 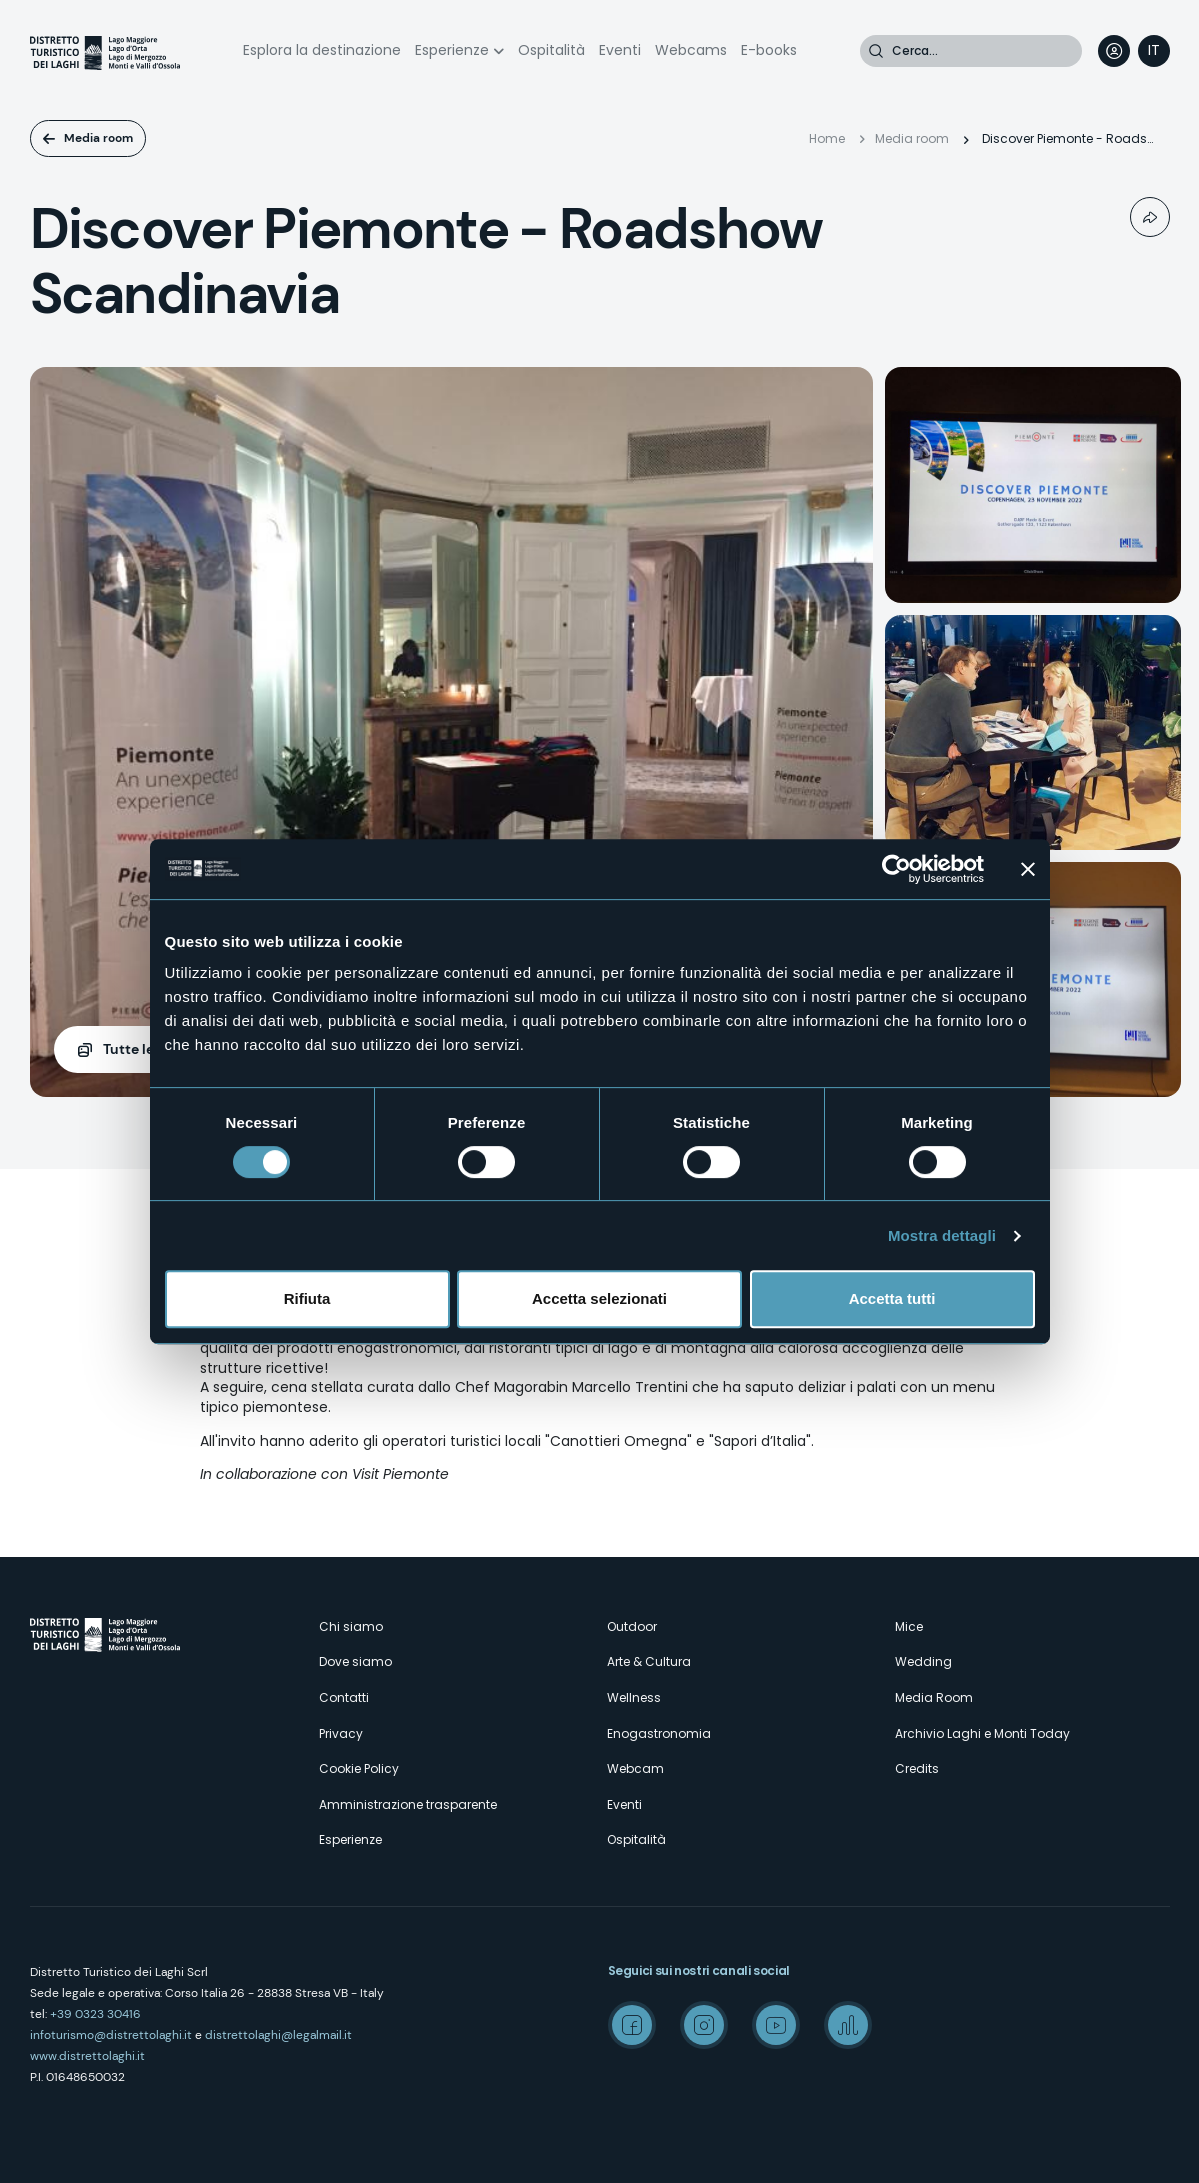 I want to click on Esperienze, so click(x=452, y=50).